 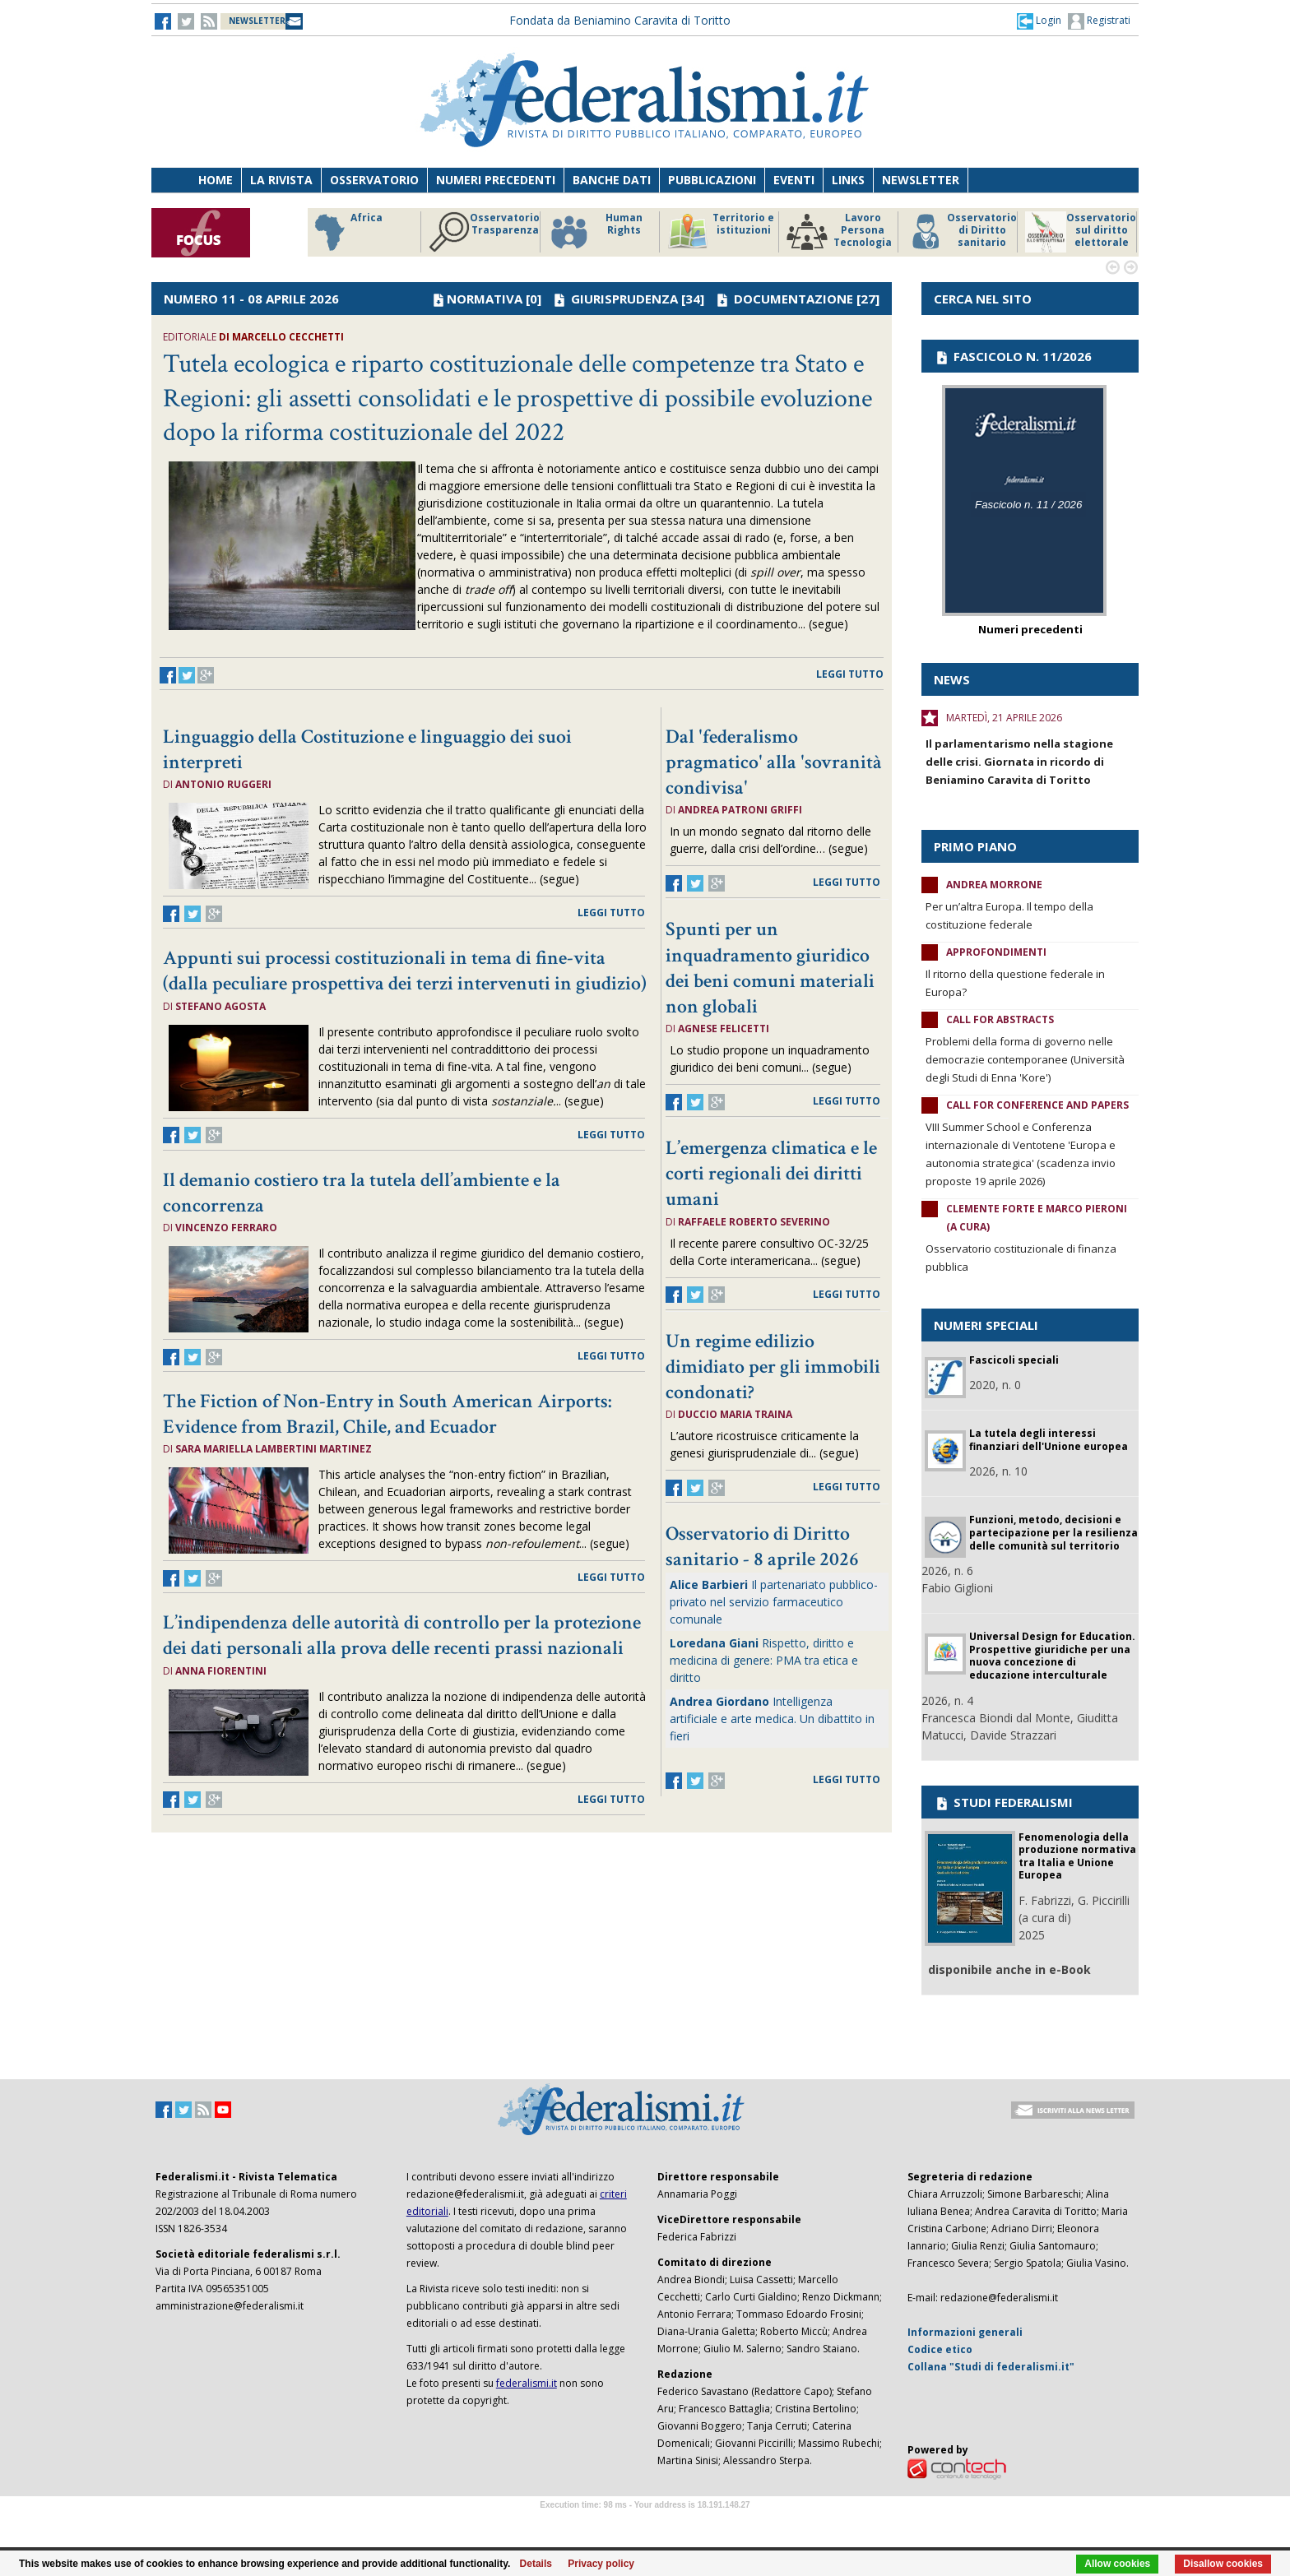 I want to click on Eventi, so click(x=793, y=180).